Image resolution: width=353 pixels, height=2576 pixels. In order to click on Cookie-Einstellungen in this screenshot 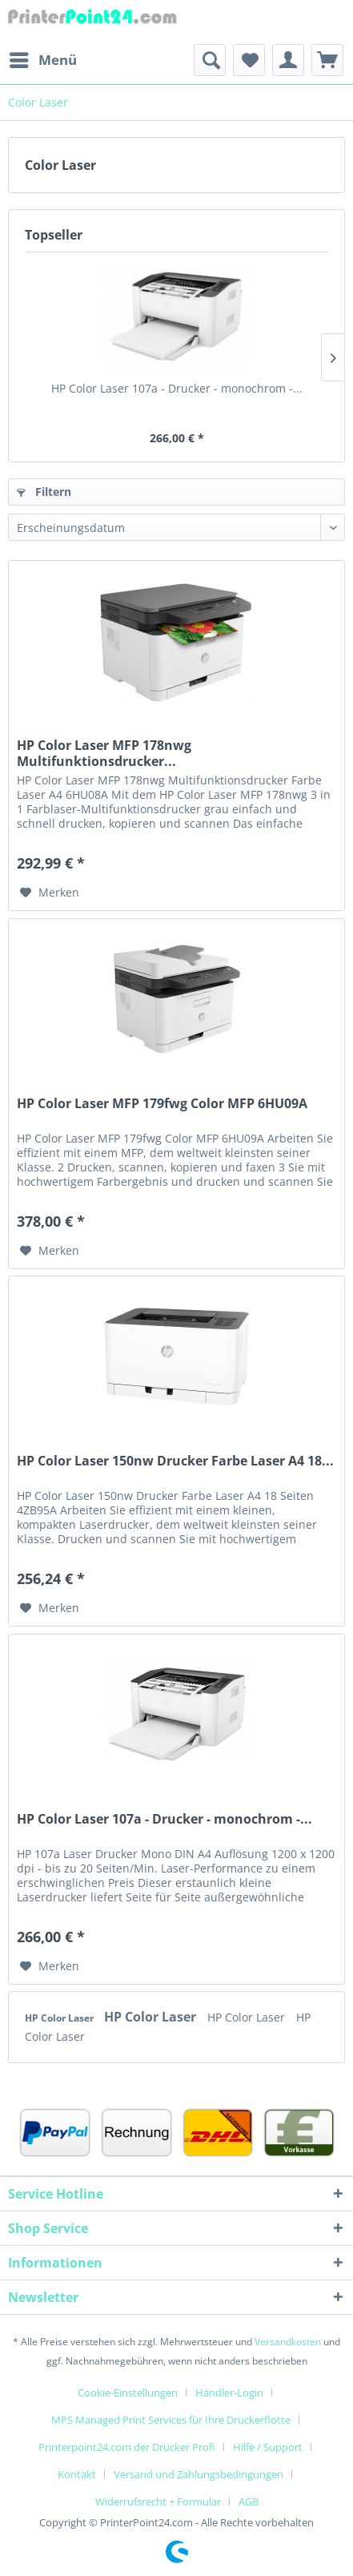, I will do `click(128, 2392)`.